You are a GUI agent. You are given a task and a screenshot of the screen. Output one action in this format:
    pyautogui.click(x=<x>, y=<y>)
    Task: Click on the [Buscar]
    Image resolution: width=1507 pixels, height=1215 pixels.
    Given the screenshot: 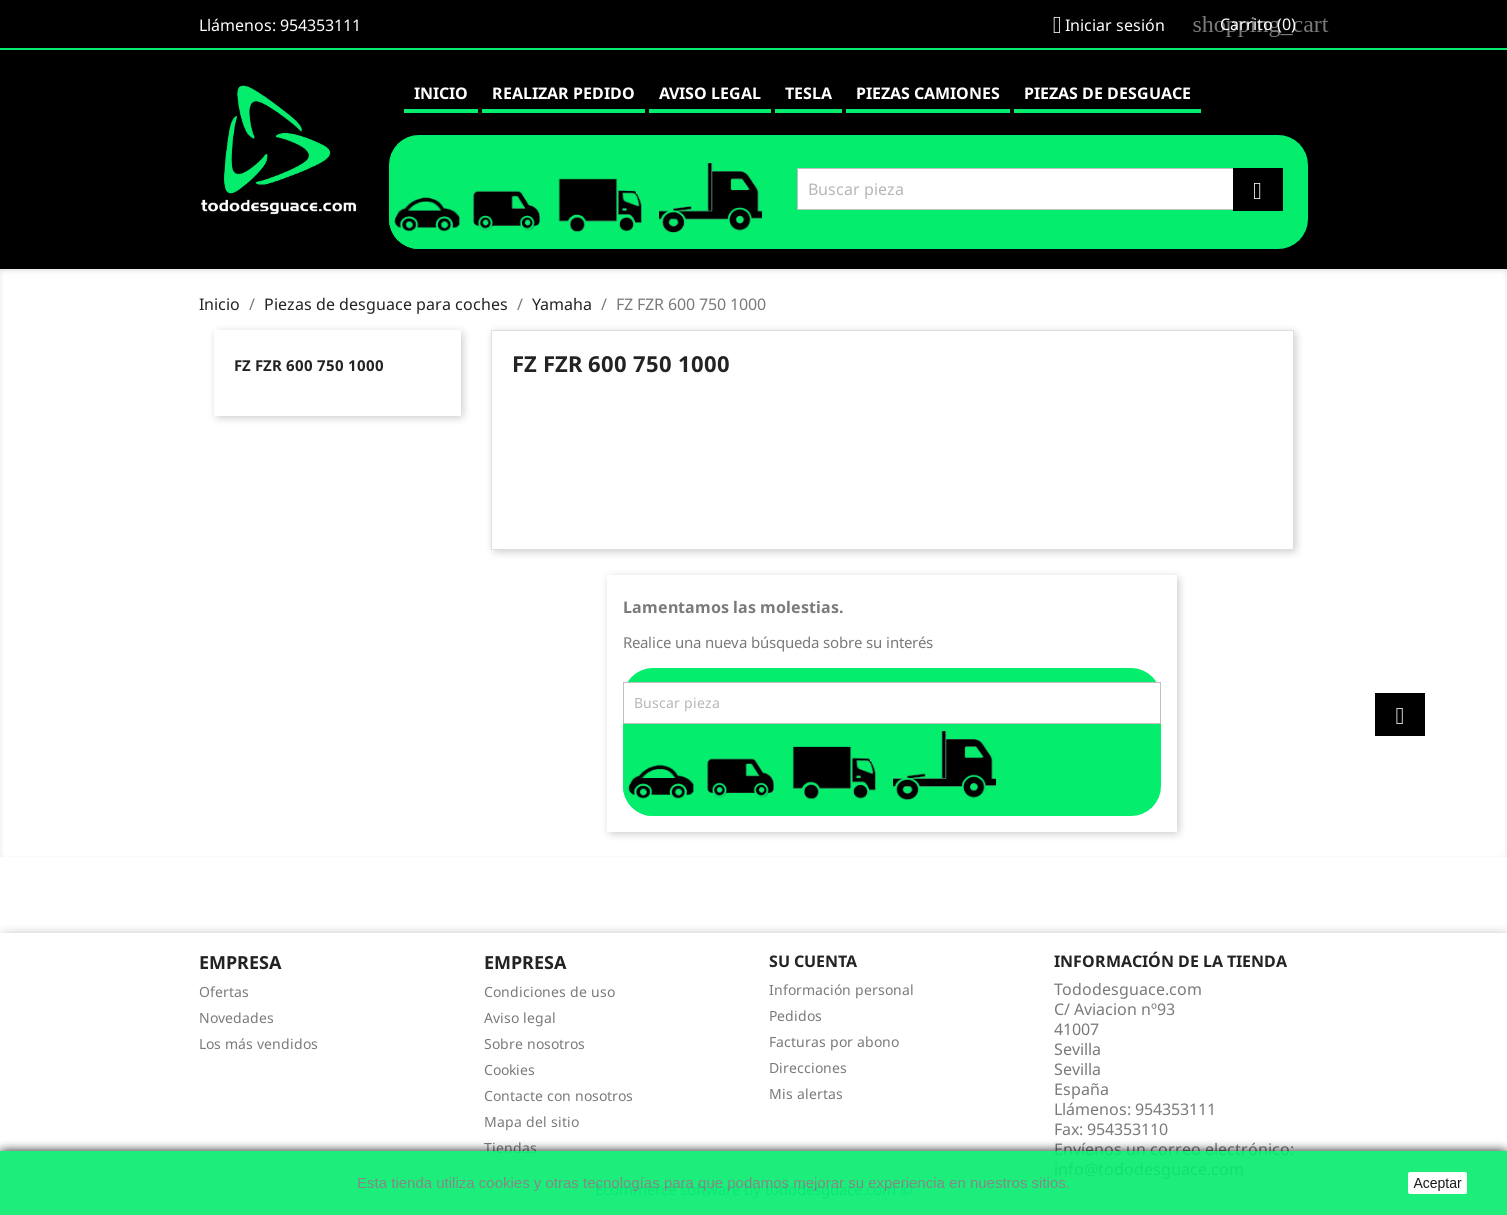 What is the action you would take?
    pyautogui.click(x=1037, y=189)
    